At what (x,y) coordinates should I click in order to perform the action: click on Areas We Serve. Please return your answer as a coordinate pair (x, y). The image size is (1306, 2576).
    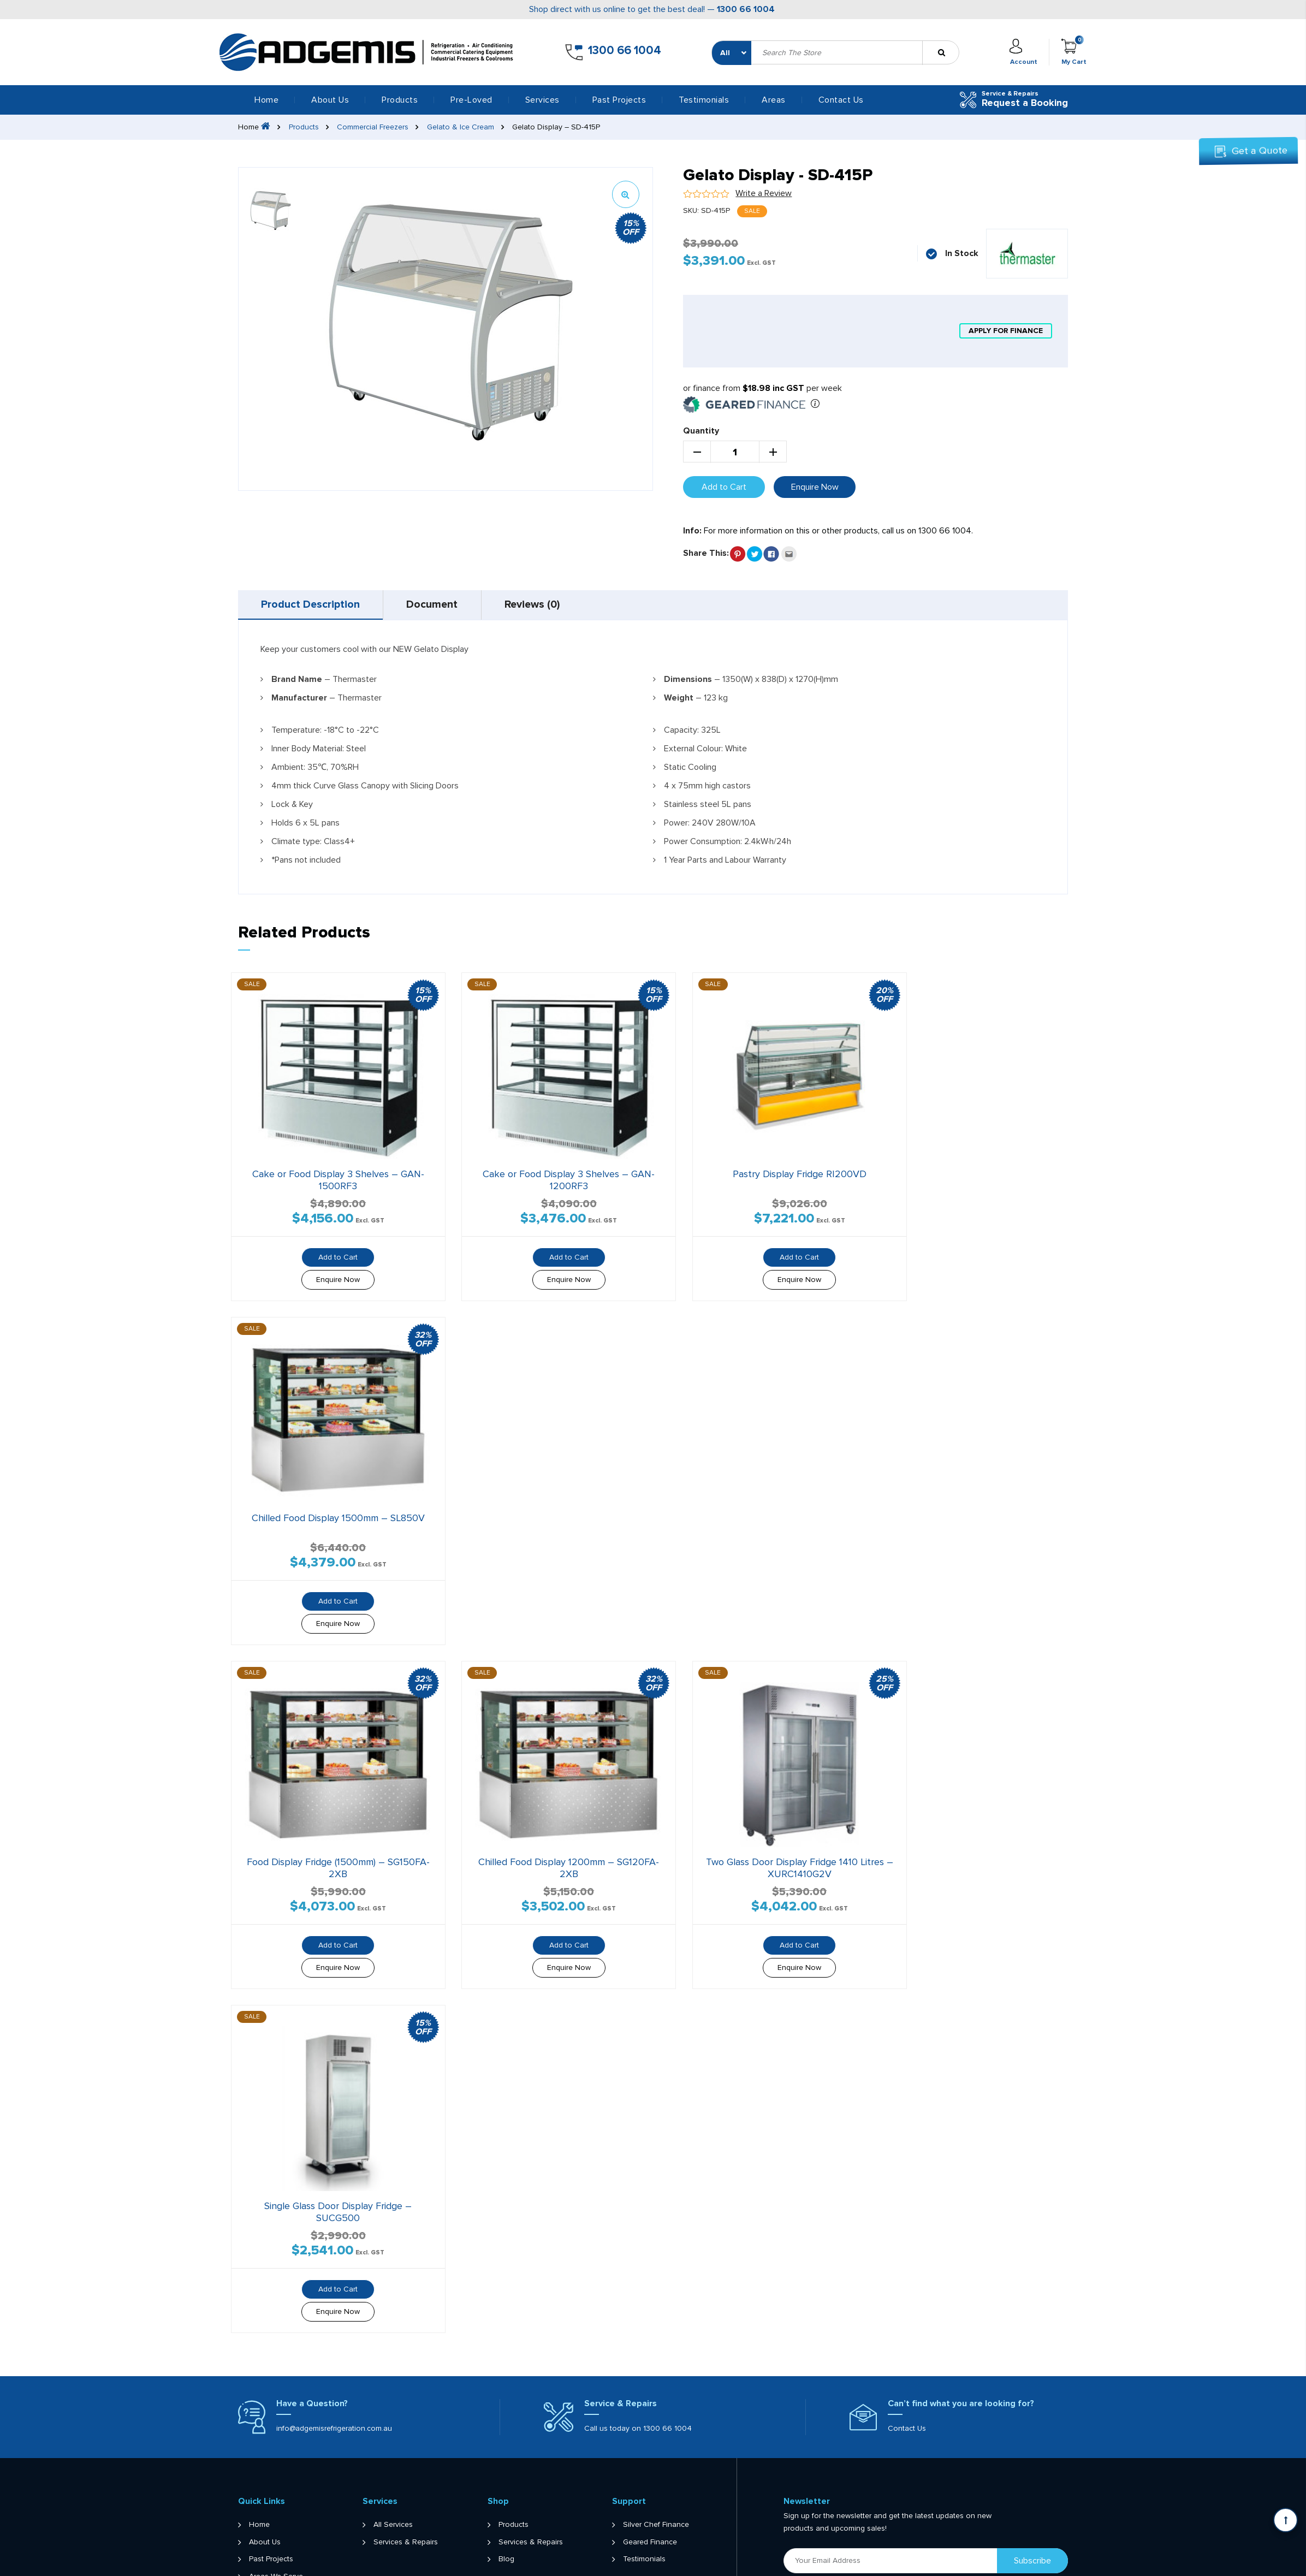
    Looking at the image, I should click on (276, 2532).